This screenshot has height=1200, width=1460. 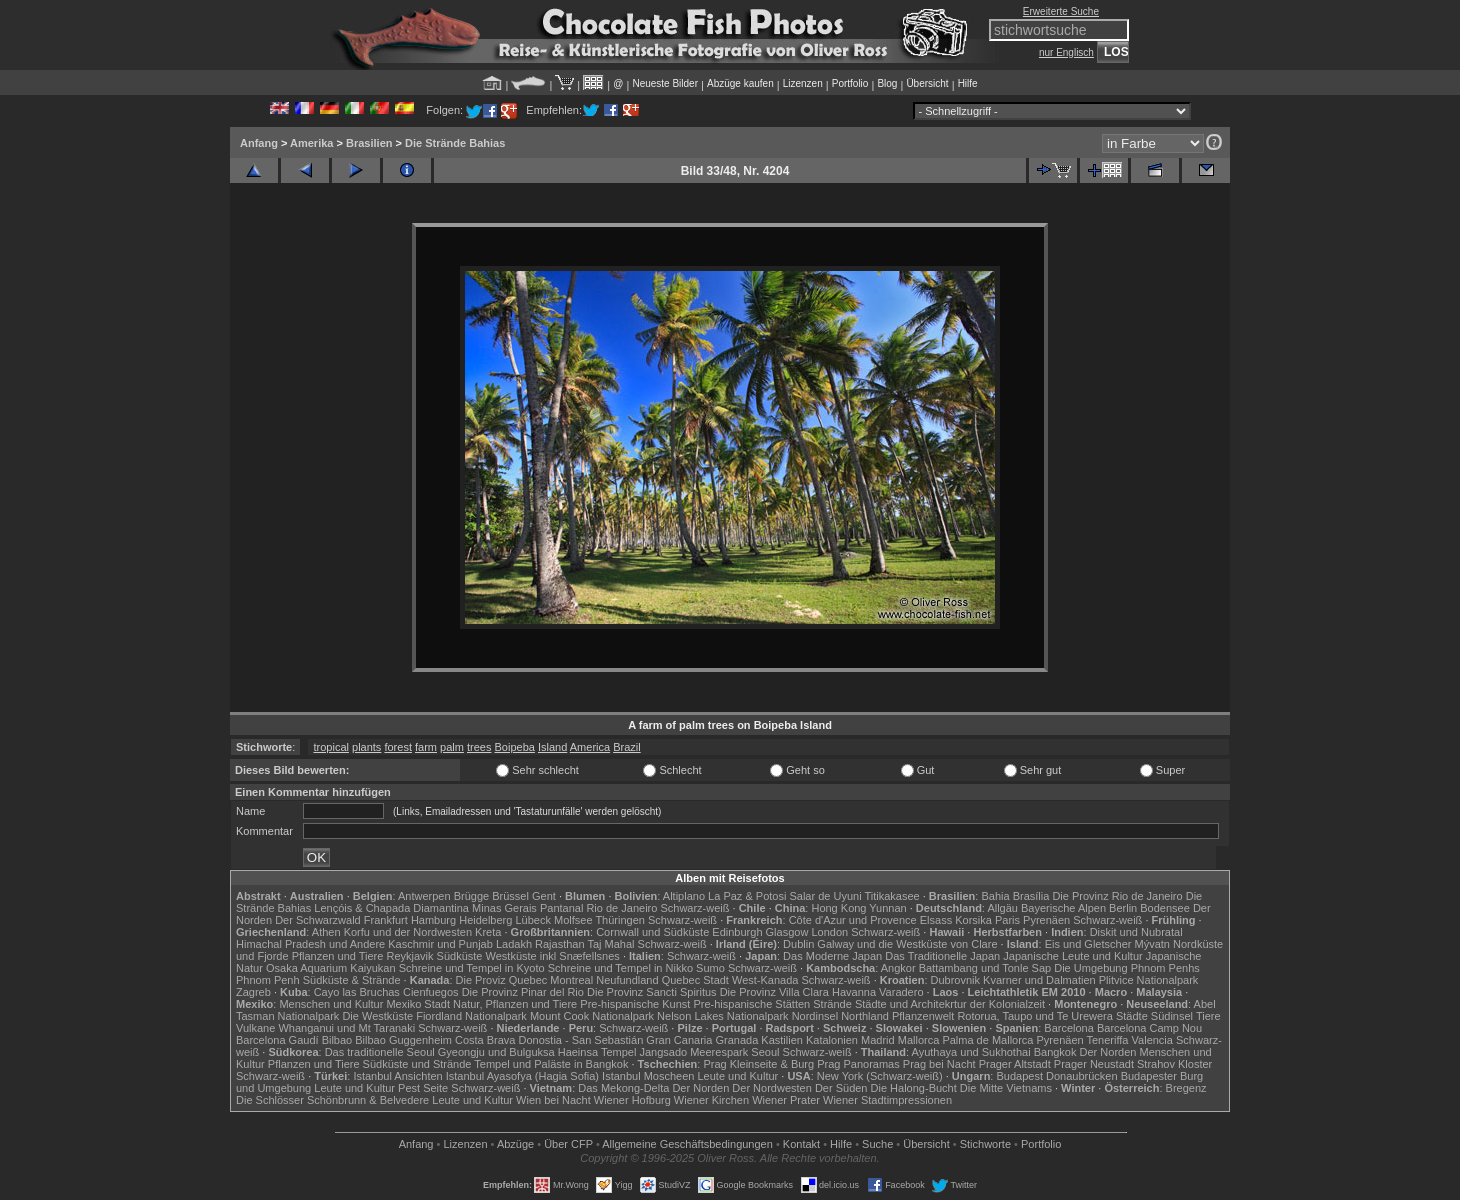 I want to click on Dublin, so click(x=798, y=944).